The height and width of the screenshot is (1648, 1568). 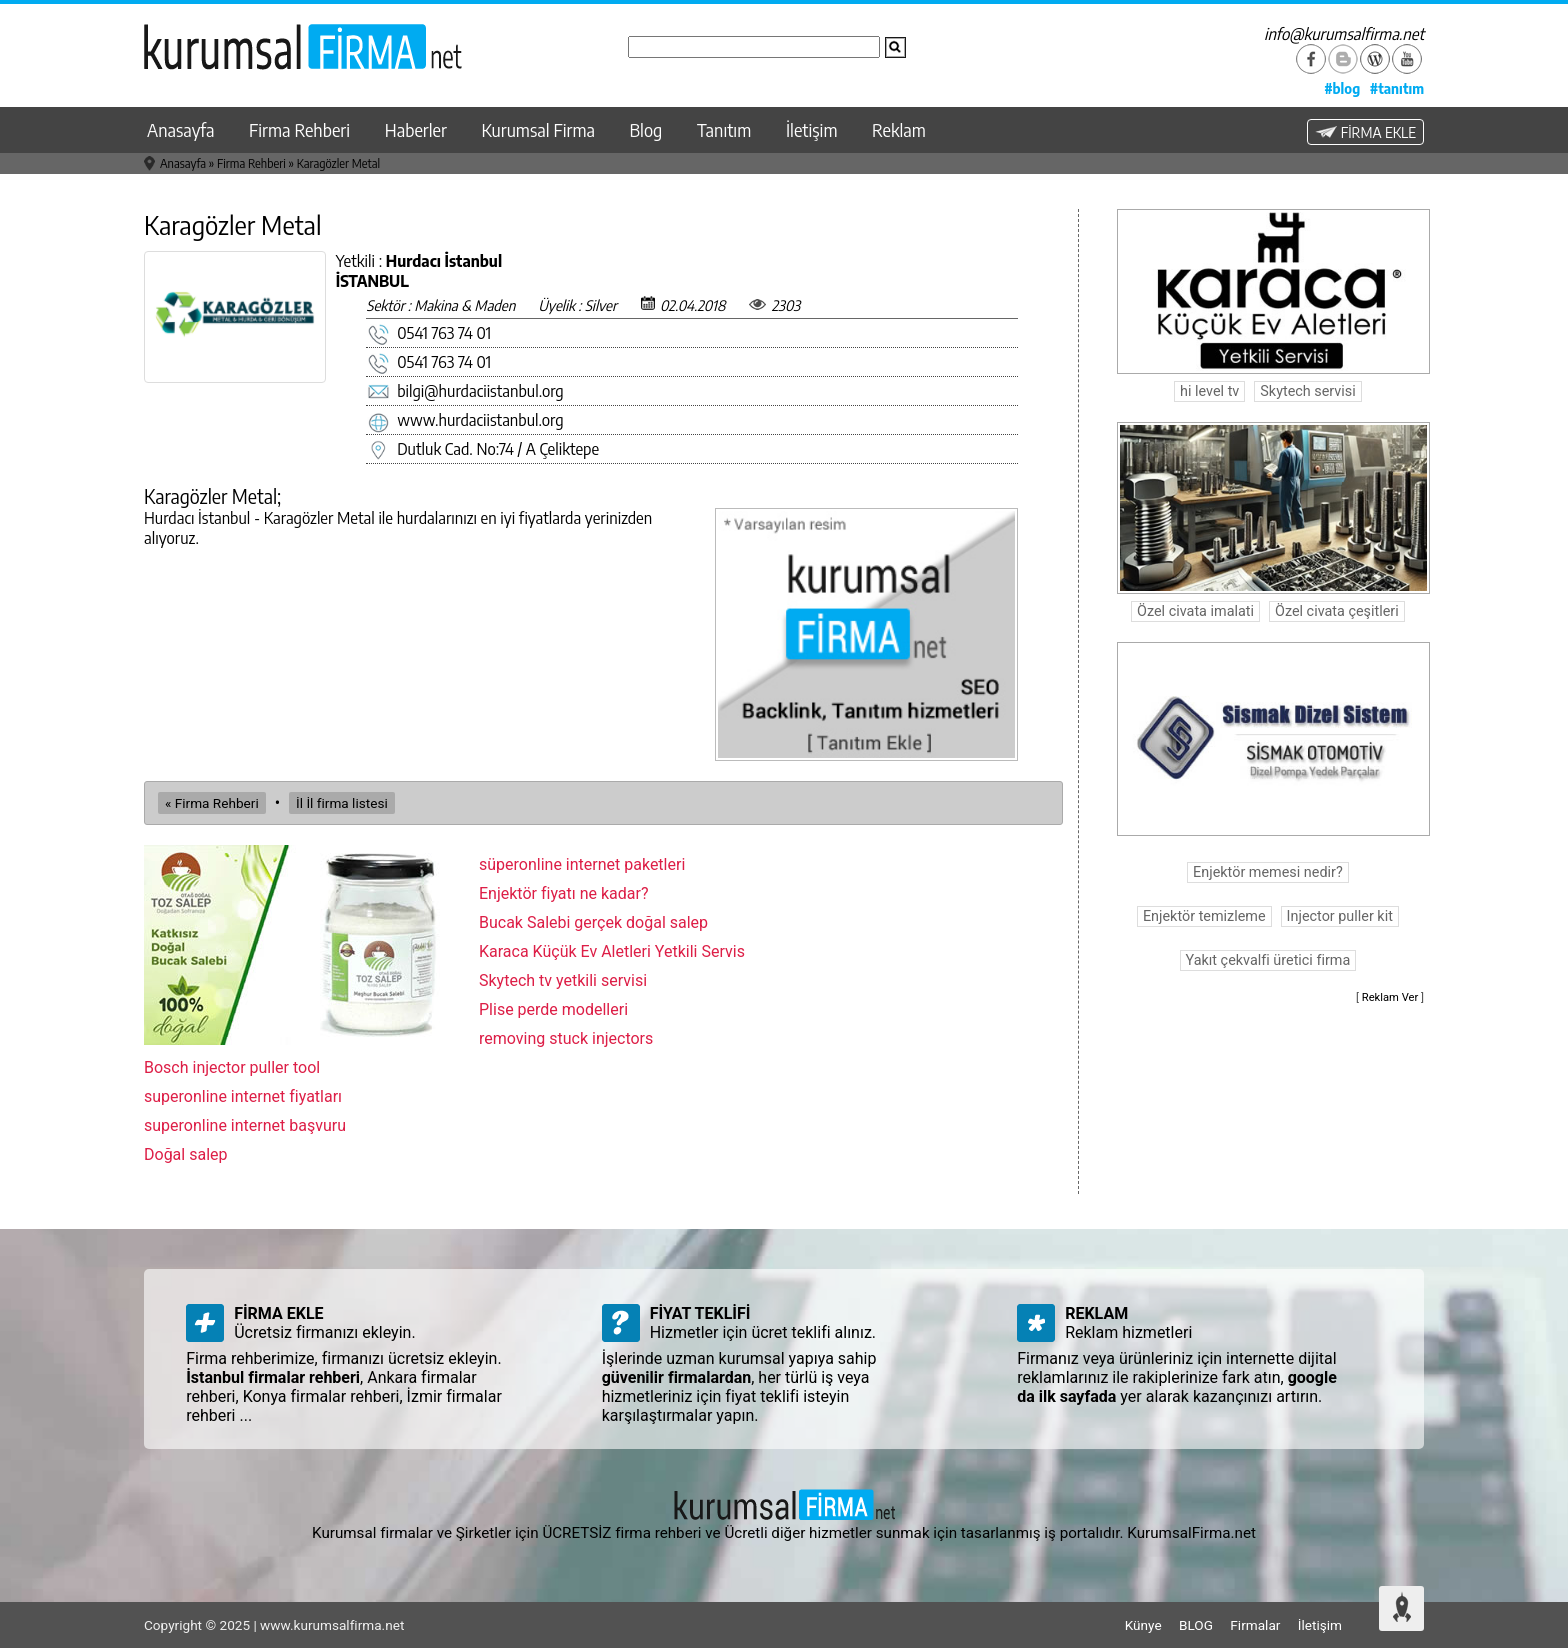 I want to click on Firmalar, so click(x=1255, y=1625).